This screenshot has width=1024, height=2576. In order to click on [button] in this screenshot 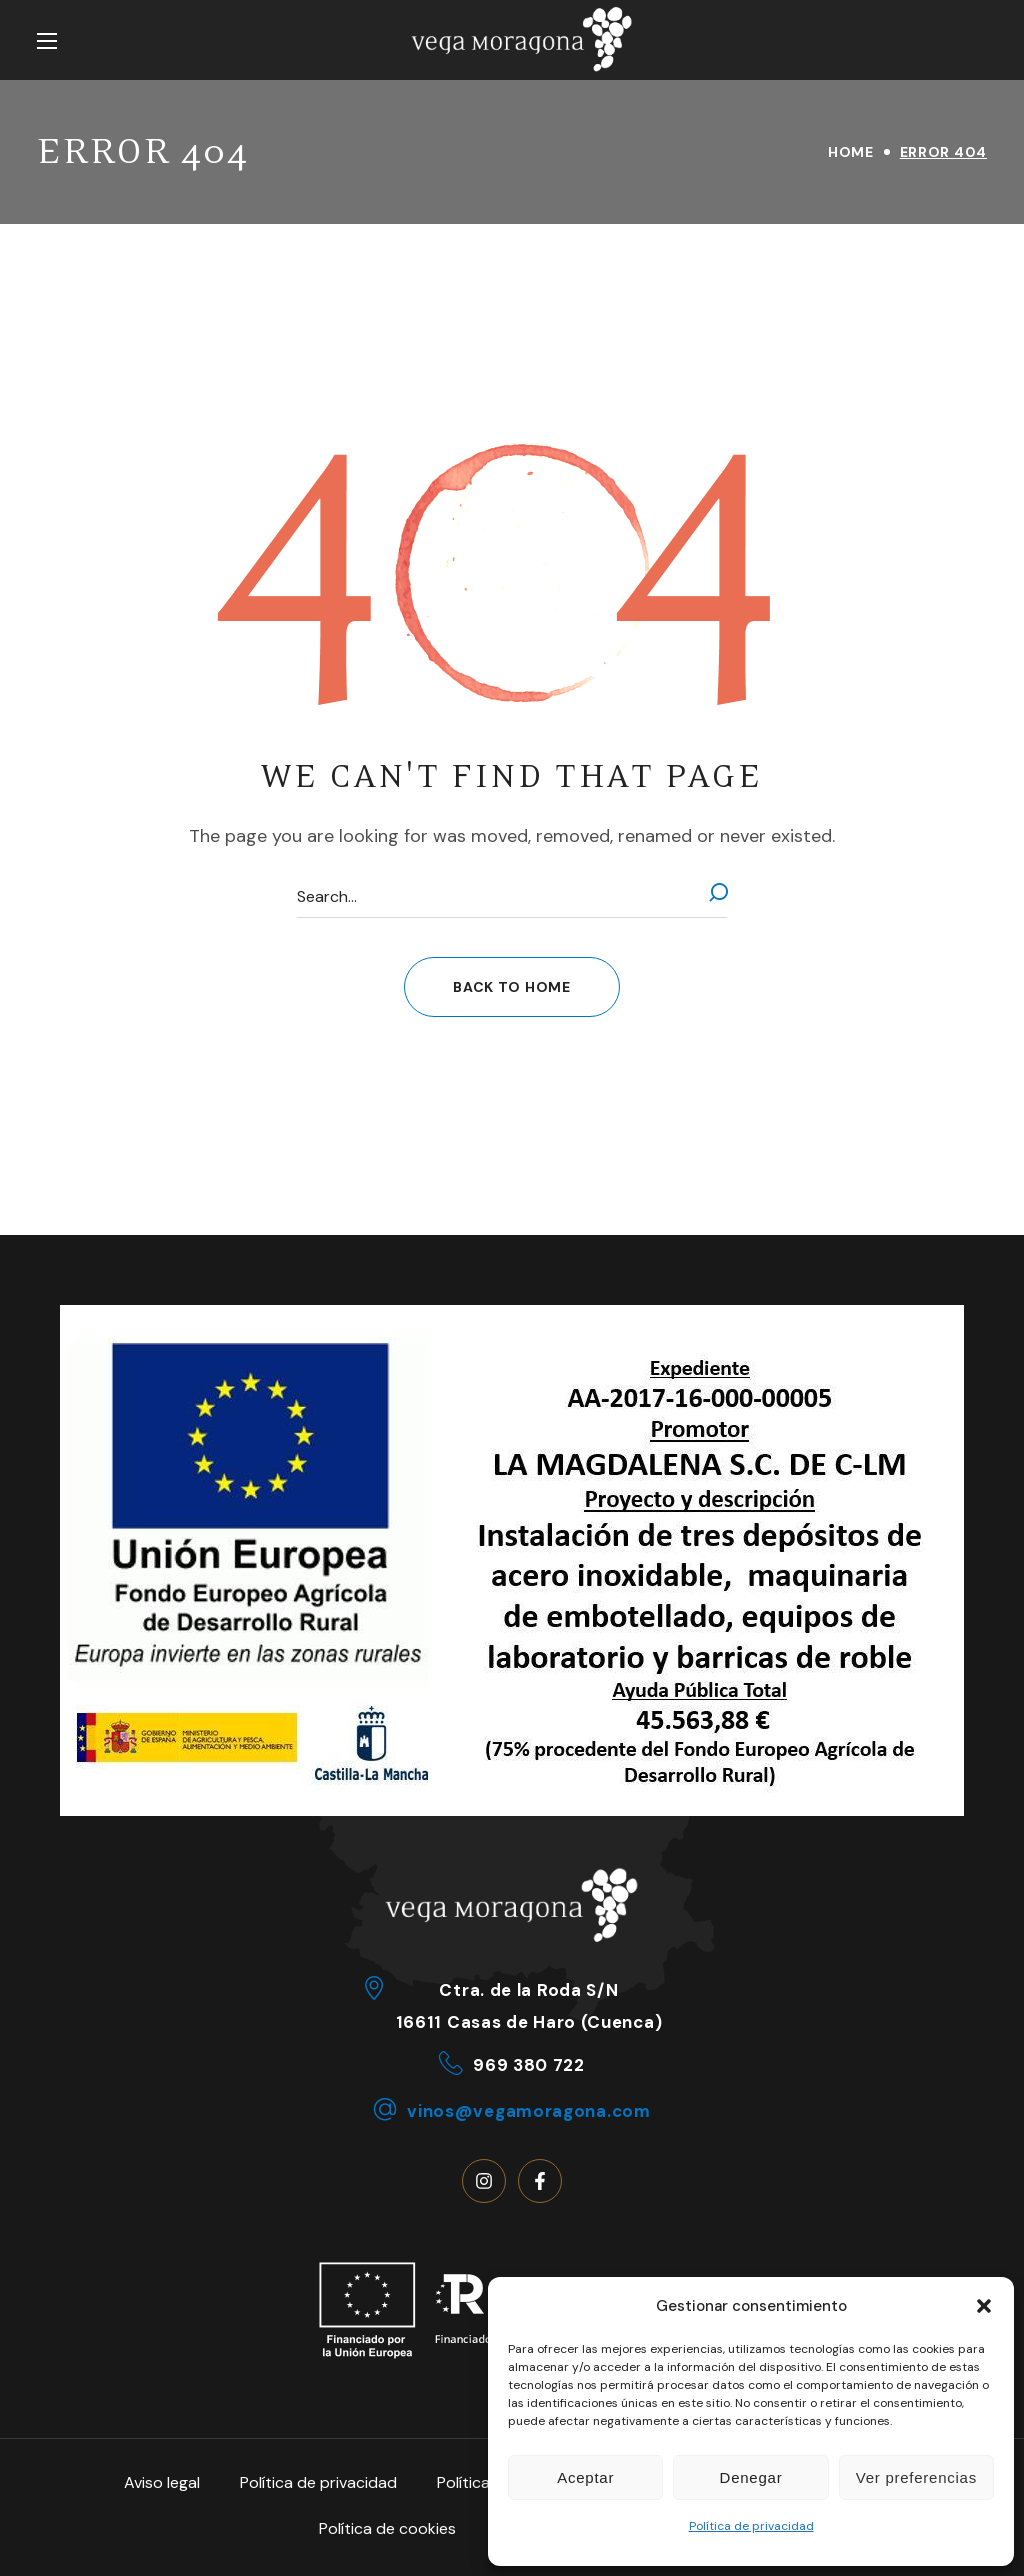, I will do `click(984, 2306)`.